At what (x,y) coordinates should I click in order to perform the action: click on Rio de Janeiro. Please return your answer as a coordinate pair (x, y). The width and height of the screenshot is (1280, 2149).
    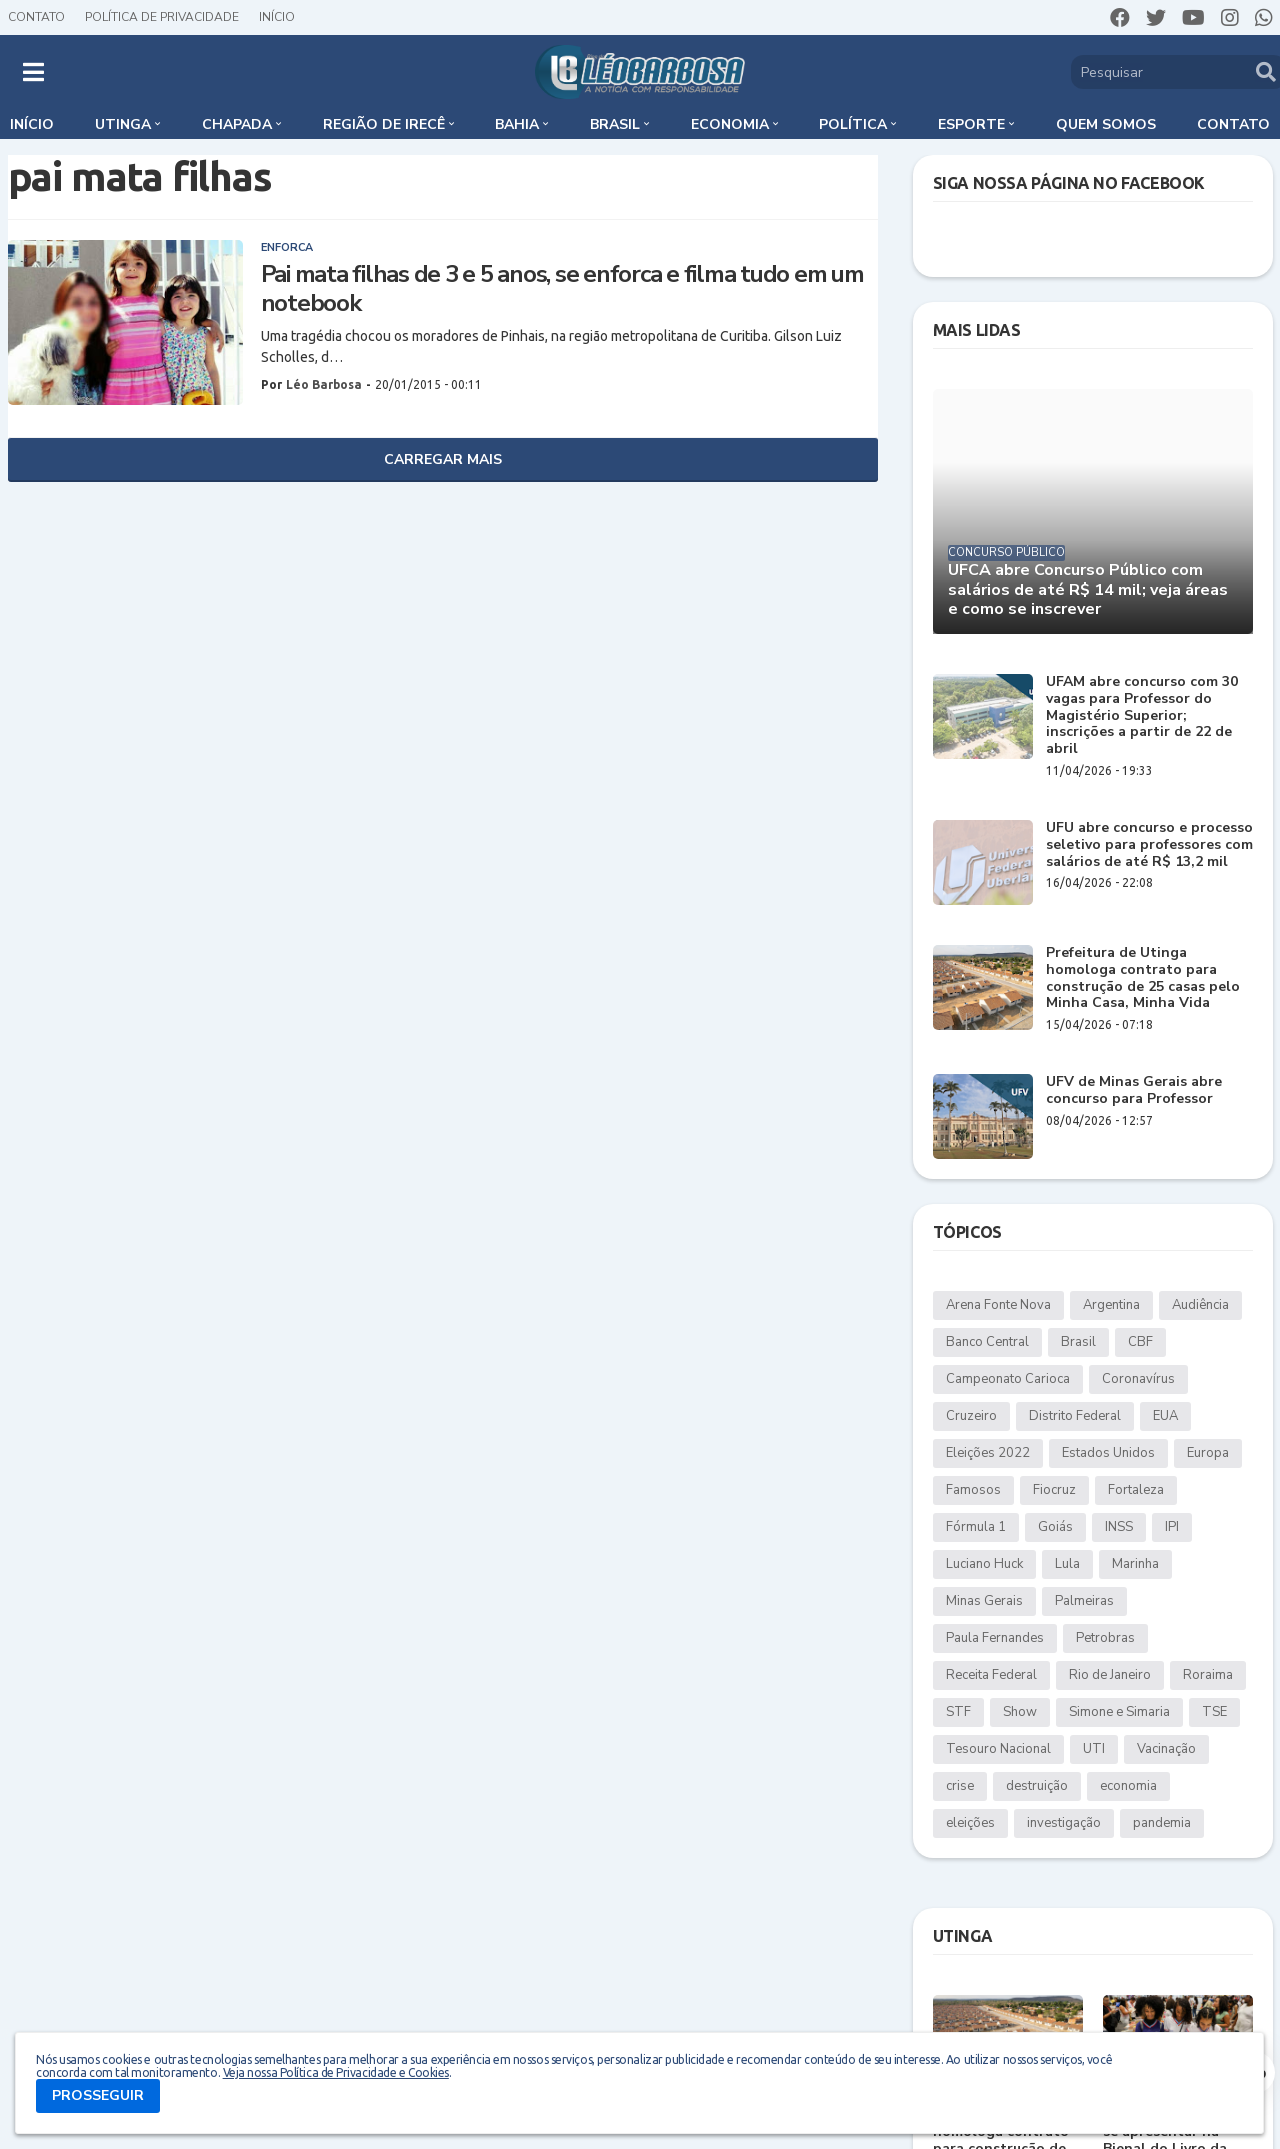
    Looking at the image, I should click on (1110, 1675).